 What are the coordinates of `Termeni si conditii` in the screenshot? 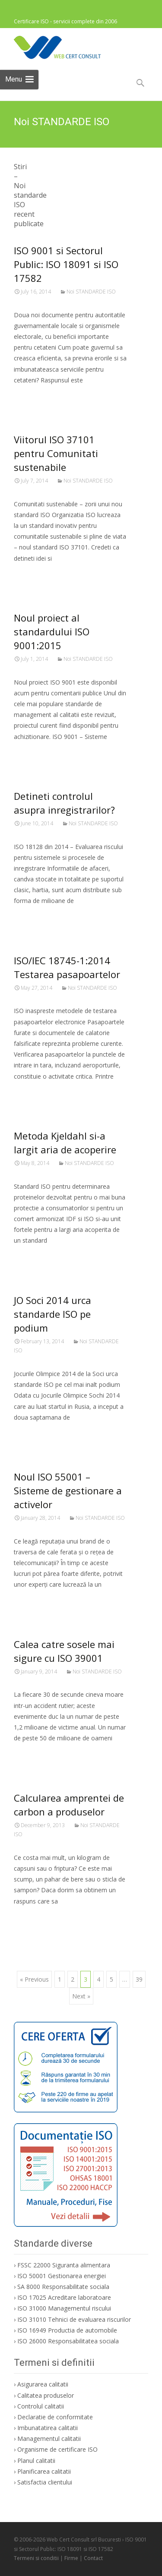 It's located at (36, 2558).